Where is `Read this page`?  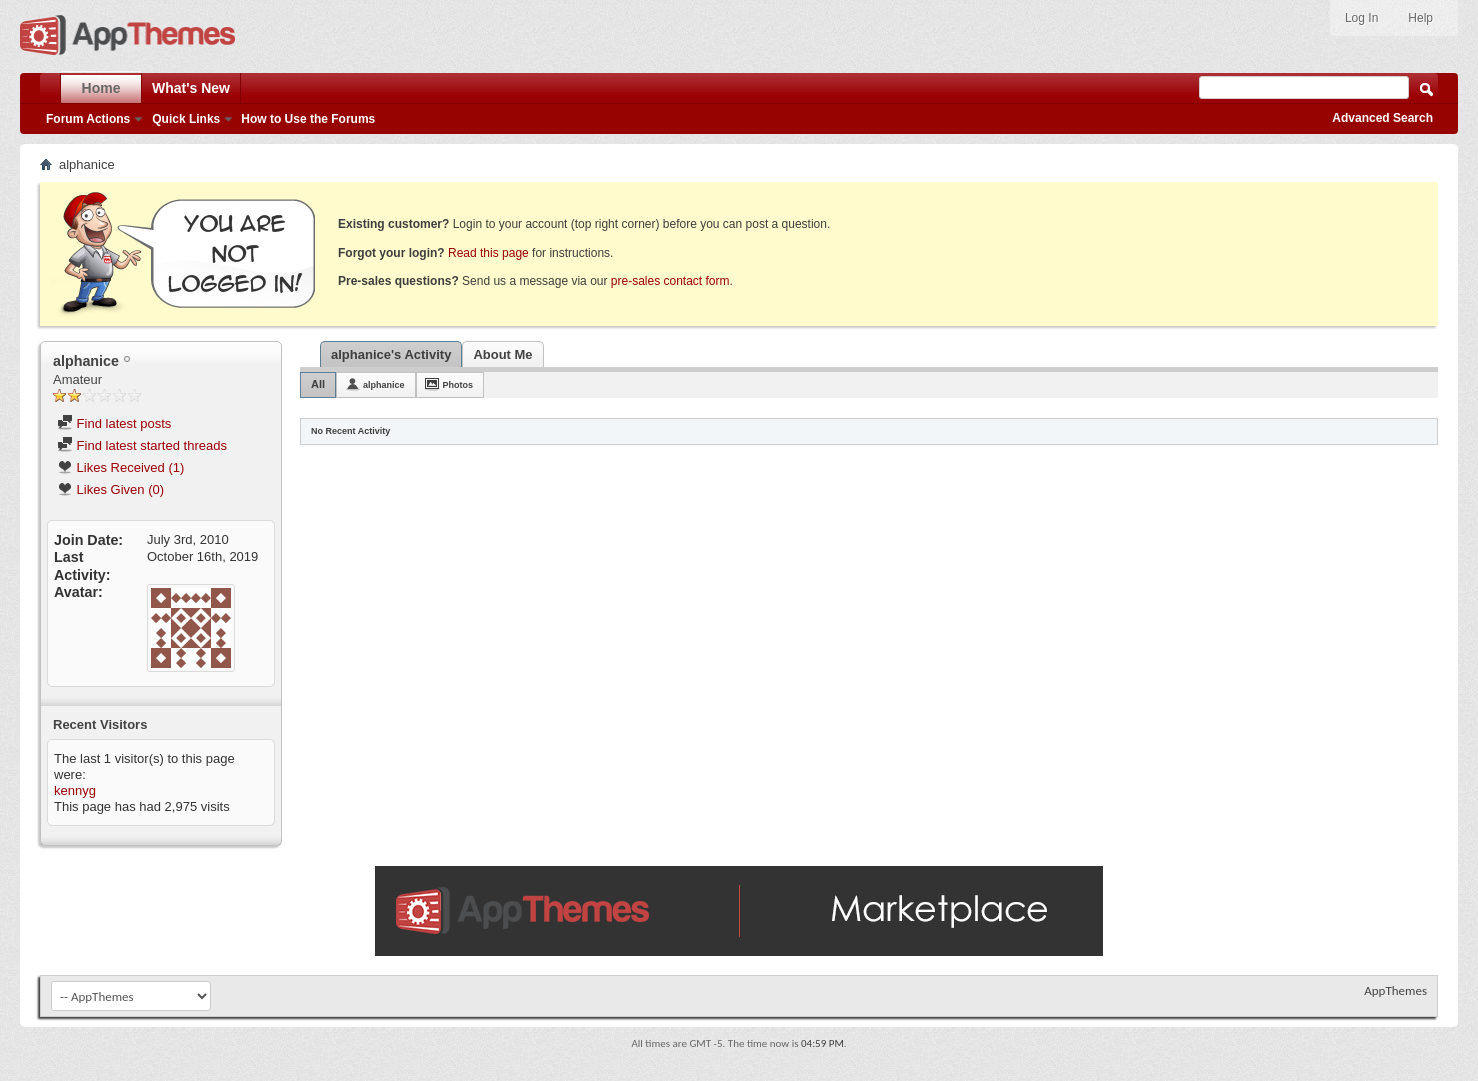 Read this page is located at coordinates (488, 253).